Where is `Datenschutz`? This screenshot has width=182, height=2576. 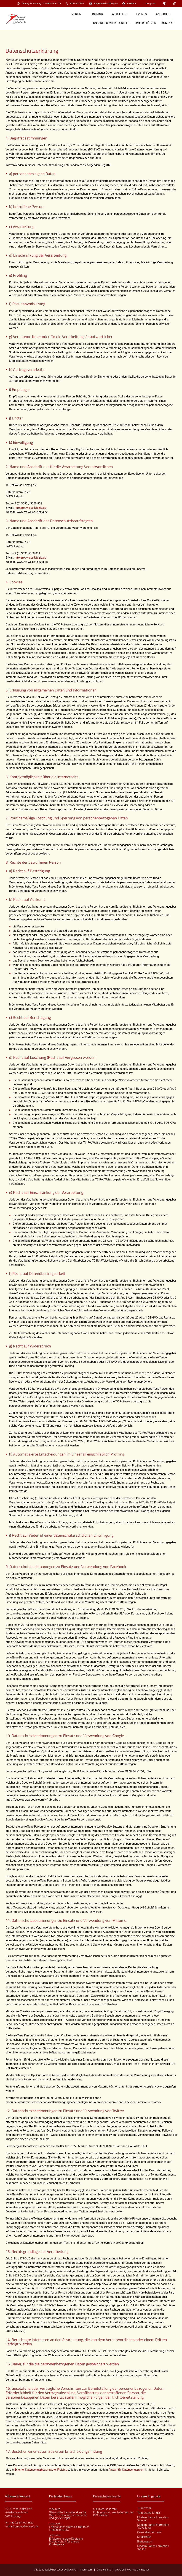
Datenschutz is located at coordinates (104, 2569).